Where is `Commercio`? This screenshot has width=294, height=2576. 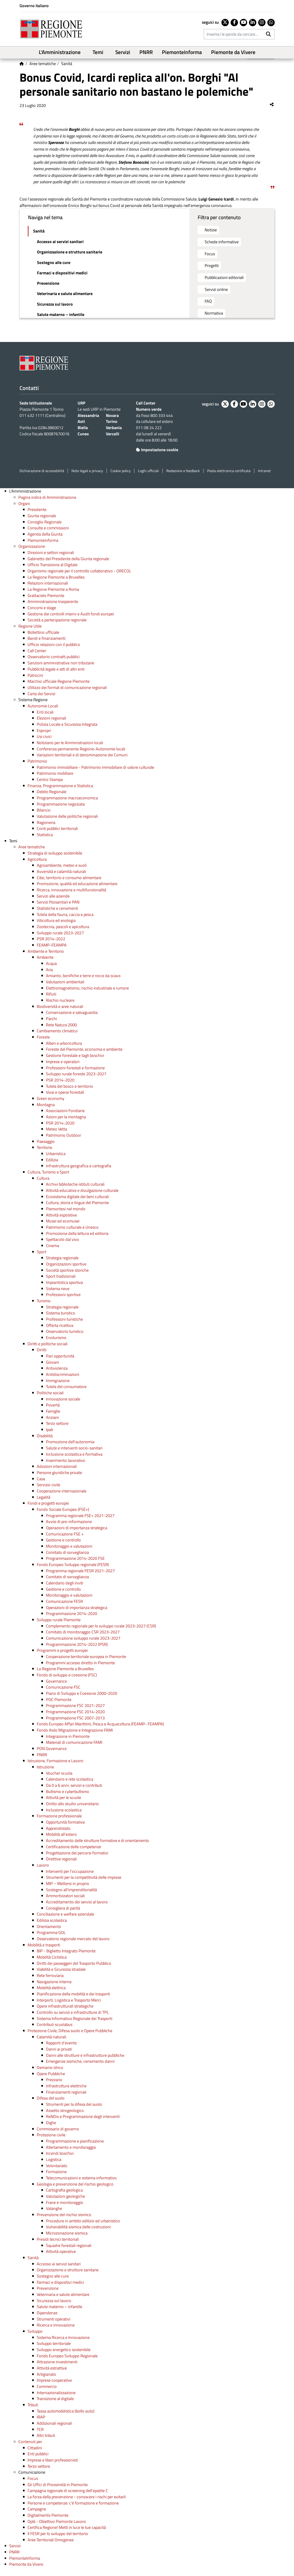 Commercio is located at coordinates (47, 2391).